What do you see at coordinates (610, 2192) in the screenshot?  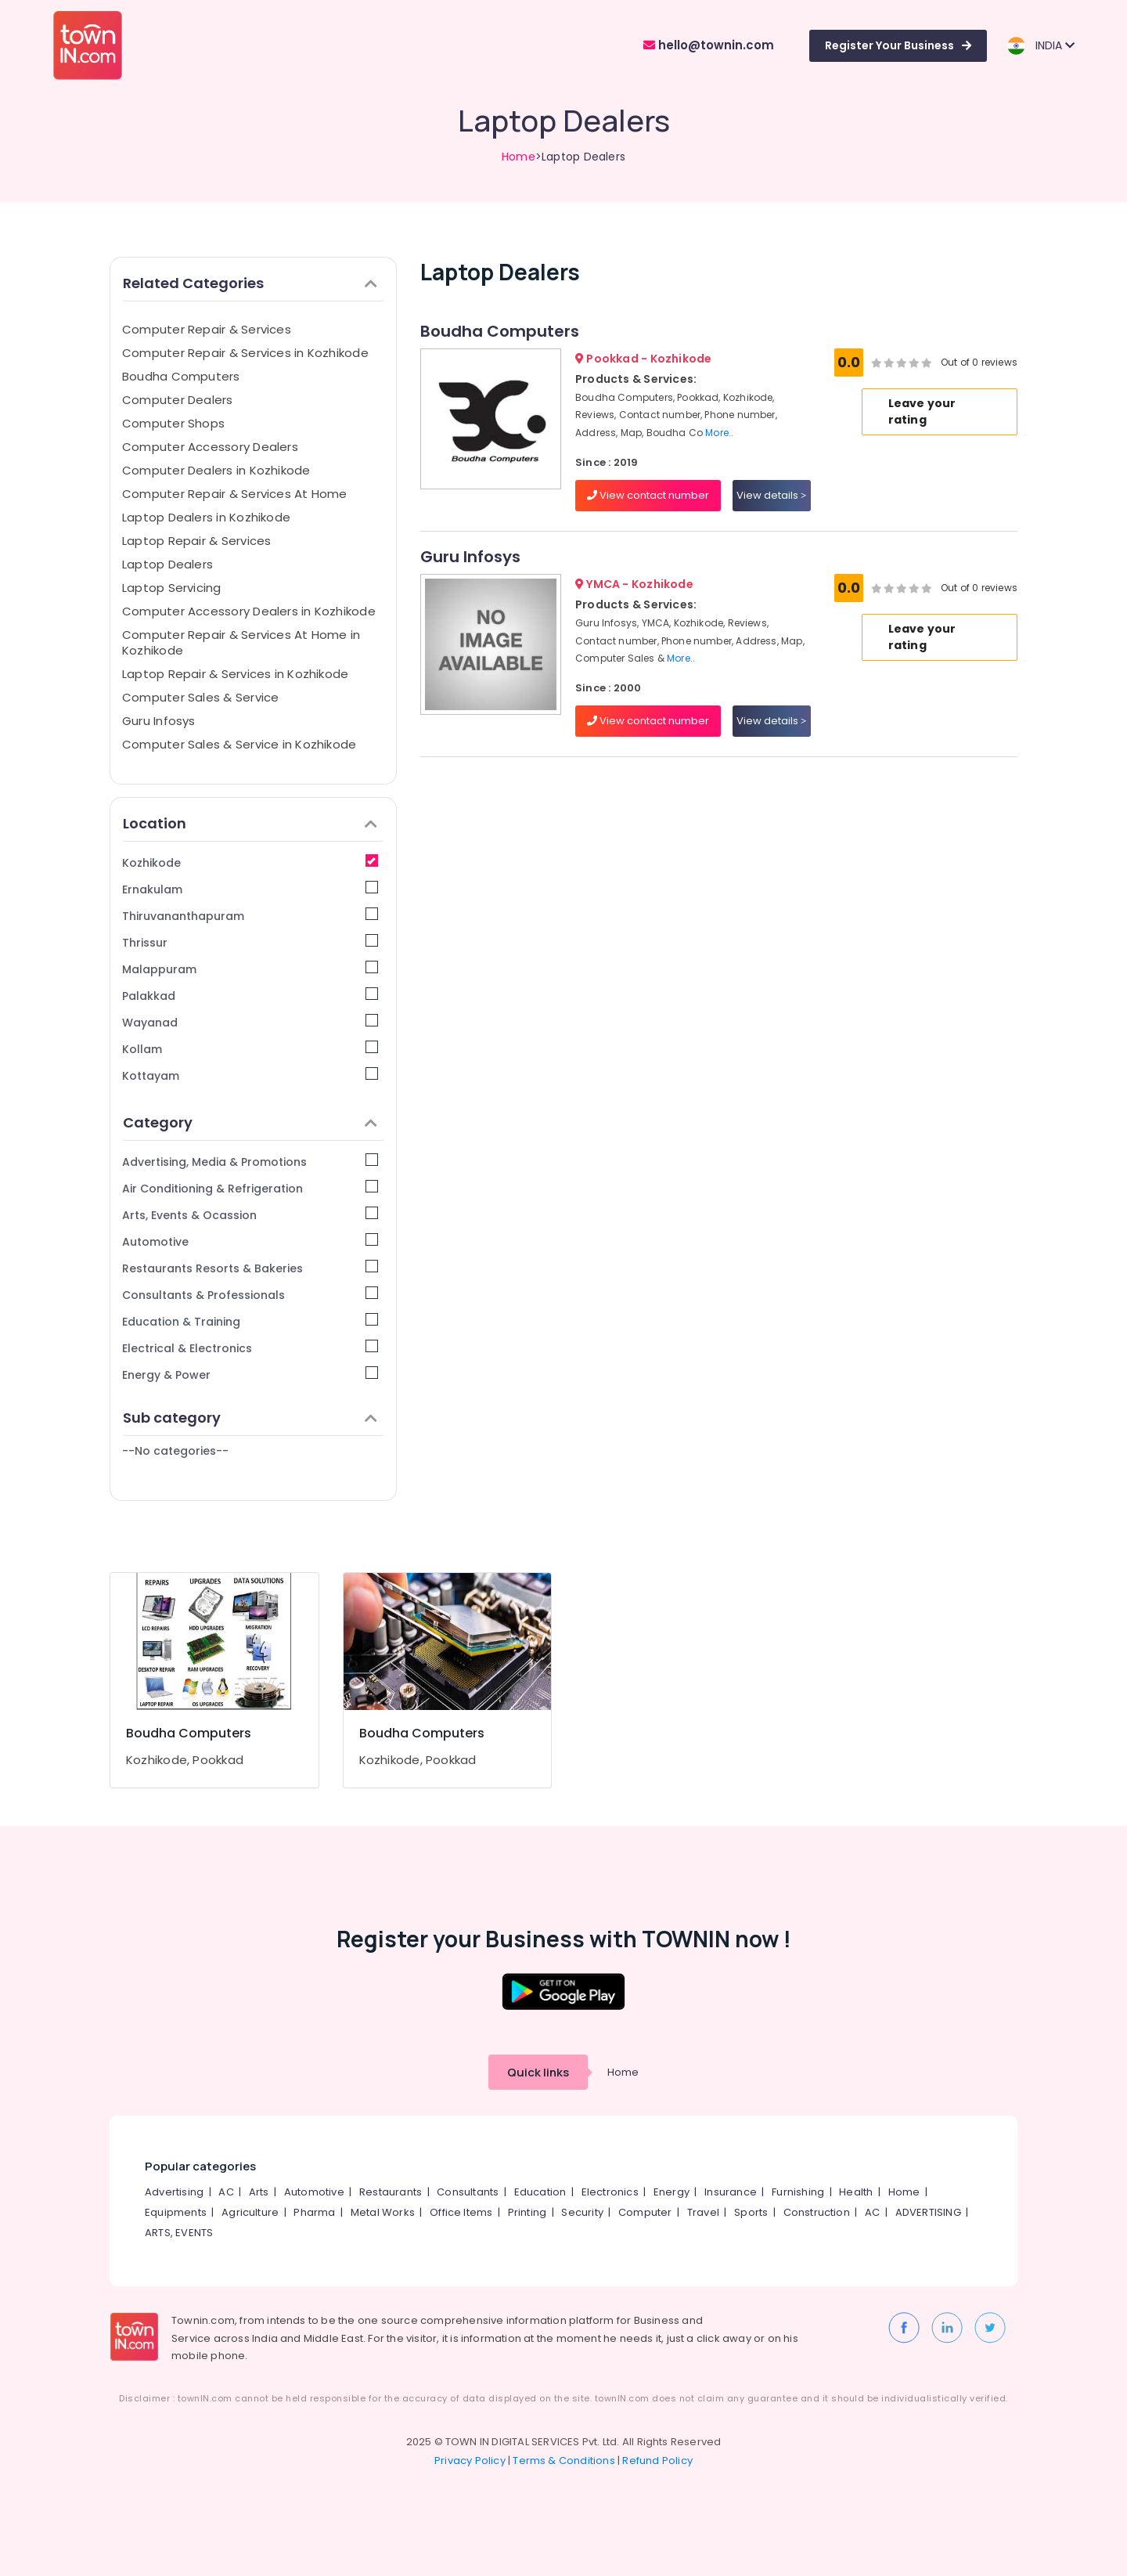 I see `Electronics` at bounding box center [610, 2192].